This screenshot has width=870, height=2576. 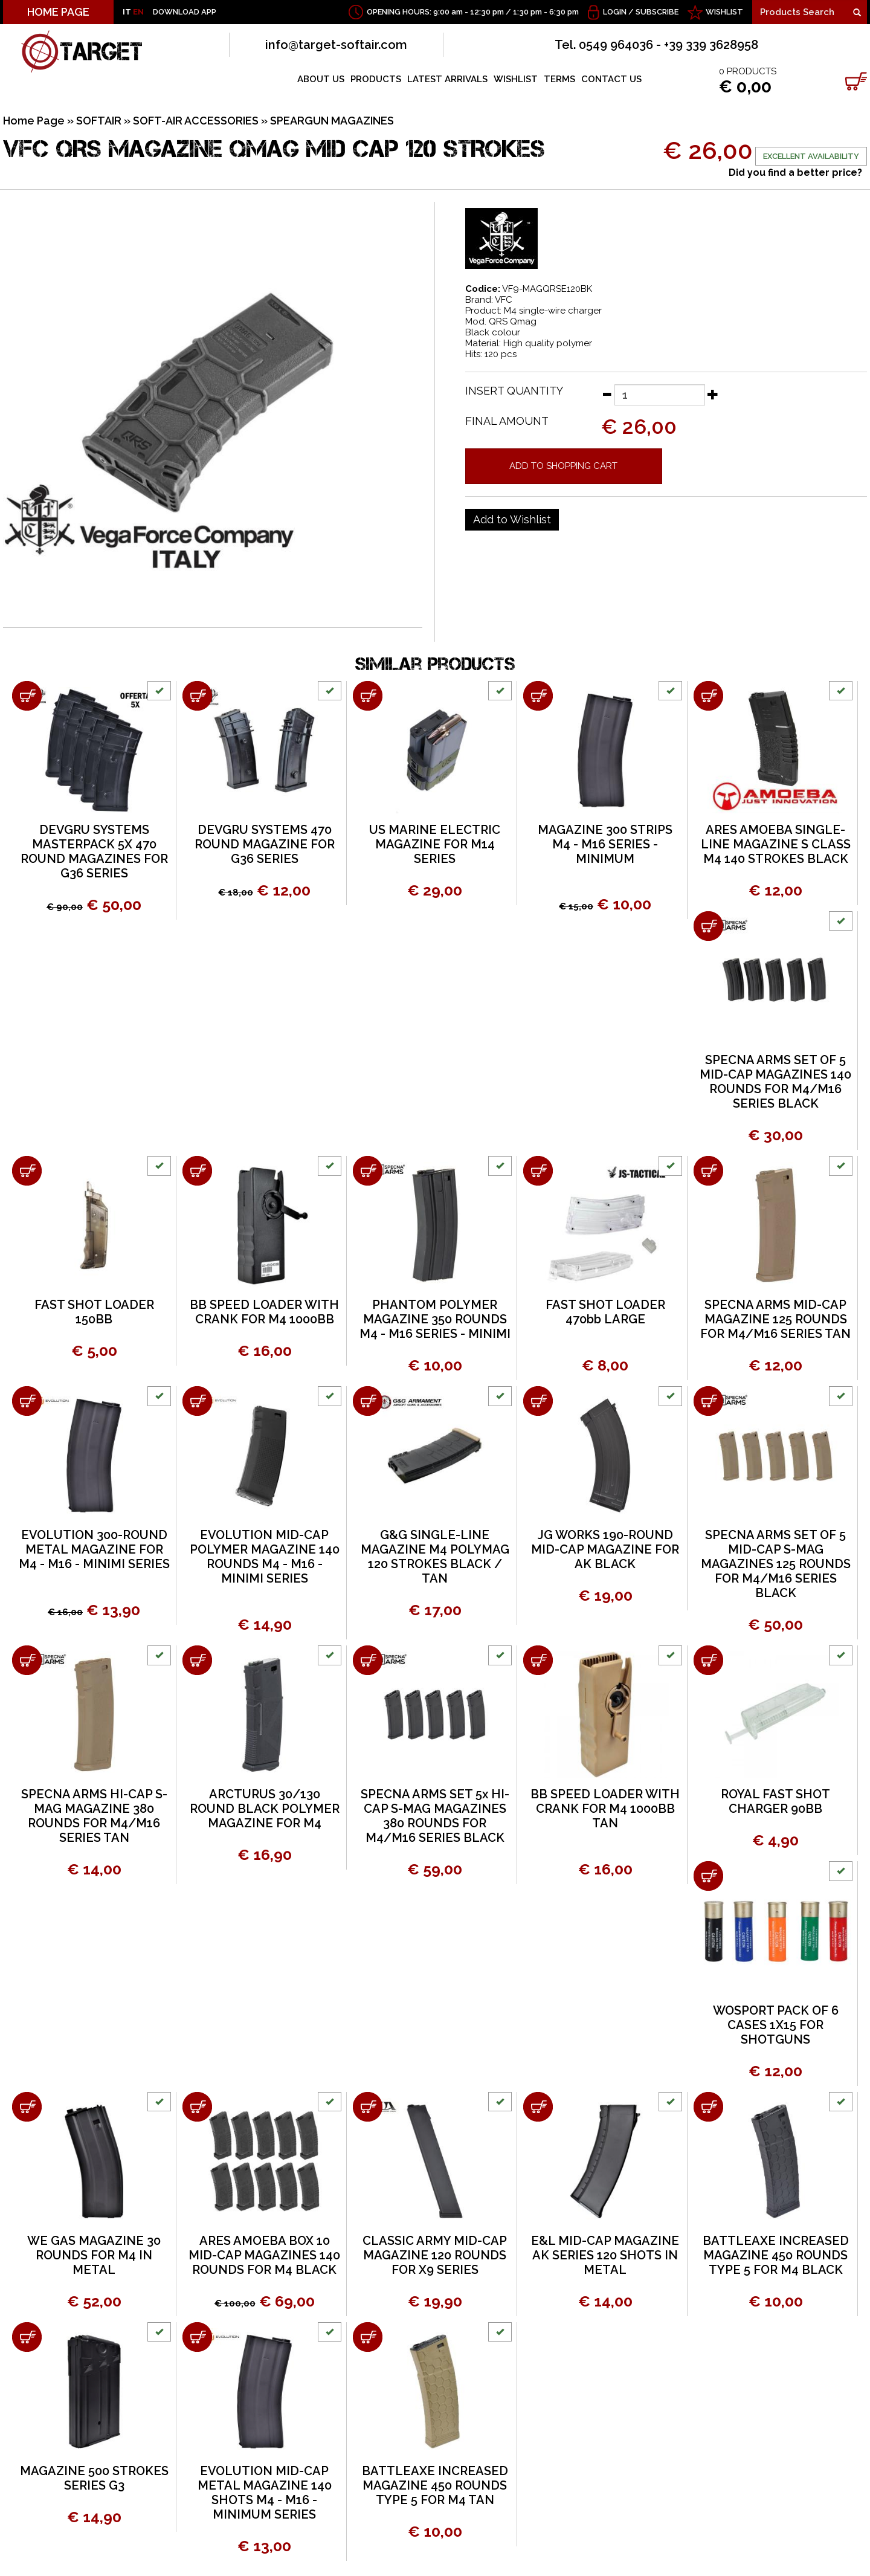 I want to click on [Add to shopping cart MAGAZINE 300 STRIPS M4 - M16 SERIES - MINIMUM], so click(x=538, y=696).